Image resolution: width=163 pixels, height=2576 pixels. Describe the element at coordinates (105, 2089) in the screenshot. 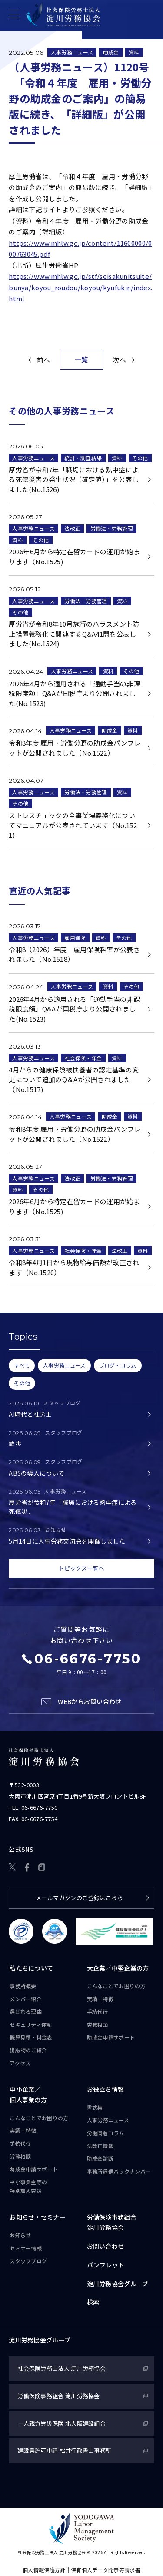

I see `お役立ち情報` at that location.